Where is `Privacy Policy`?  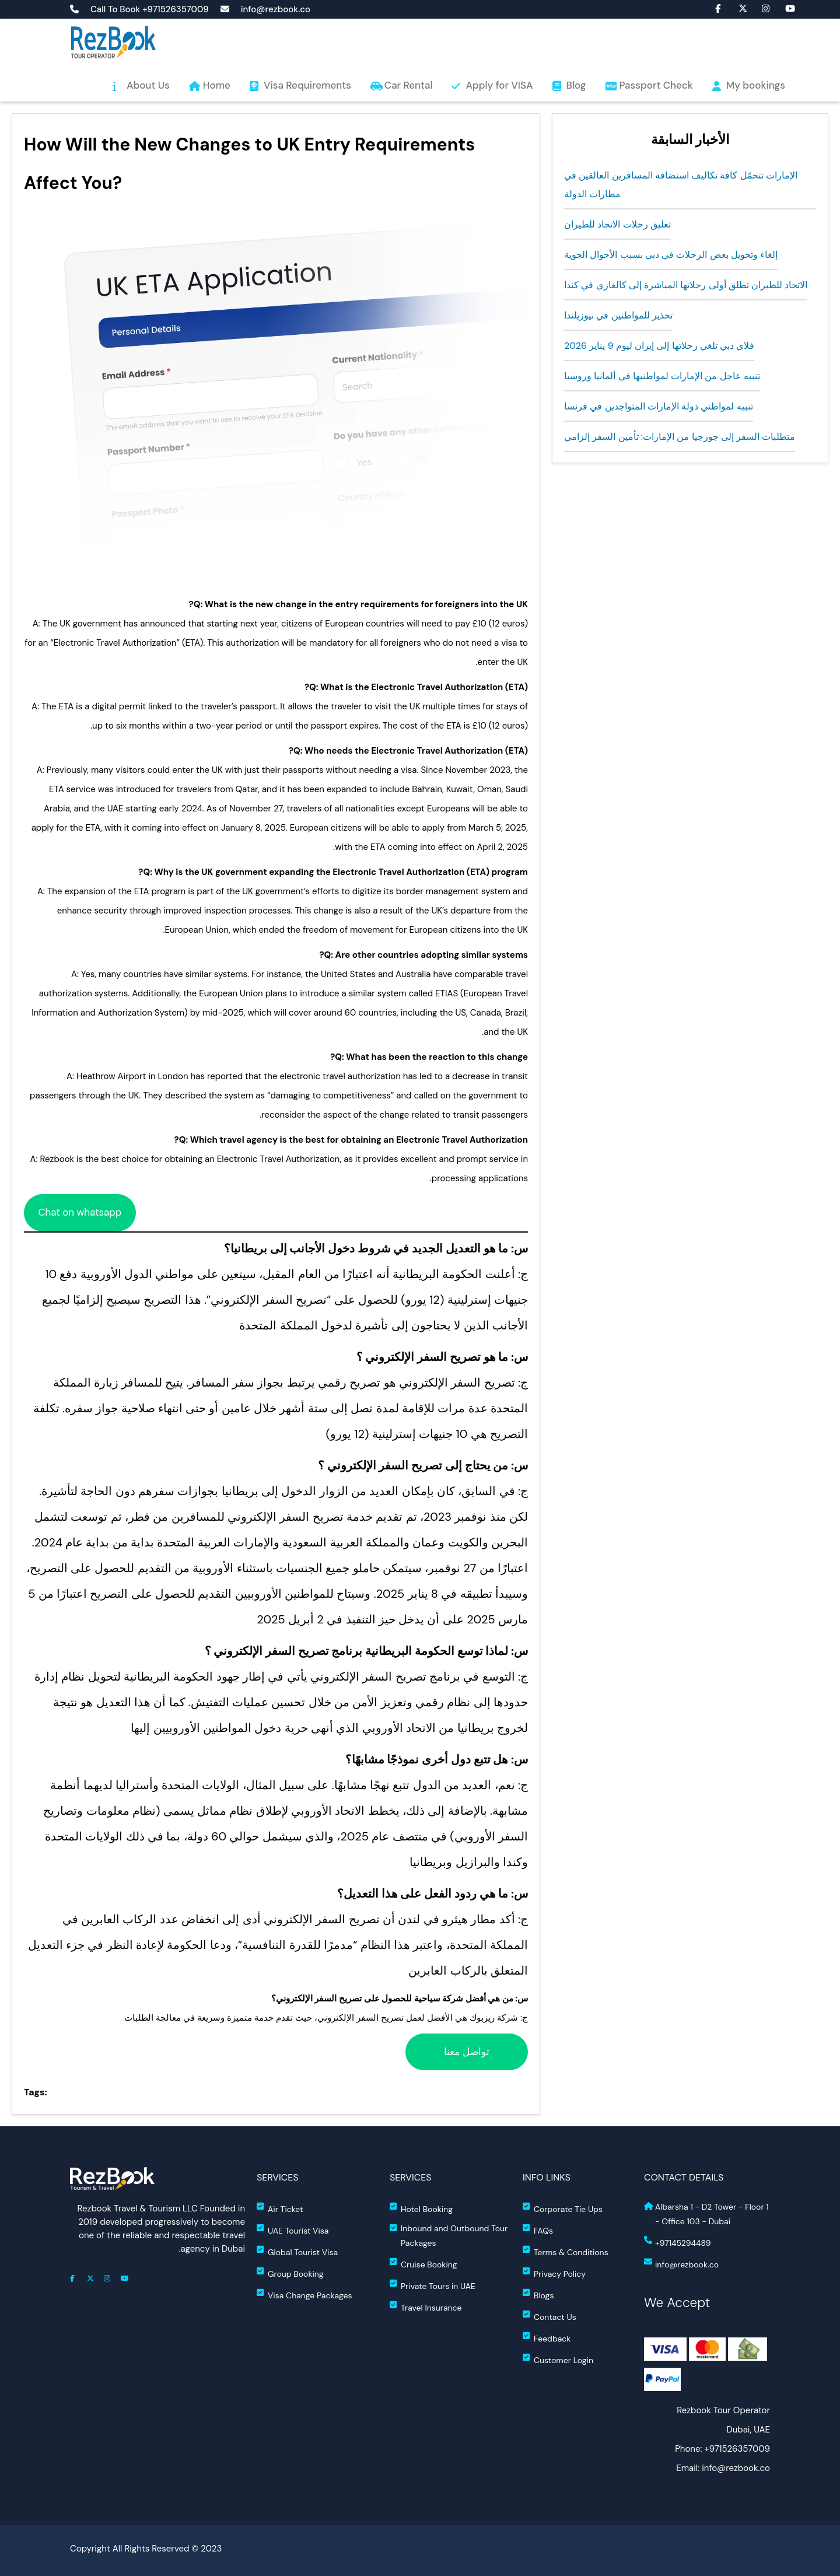
Privacy Policy is located at coordinates (554, 2273).